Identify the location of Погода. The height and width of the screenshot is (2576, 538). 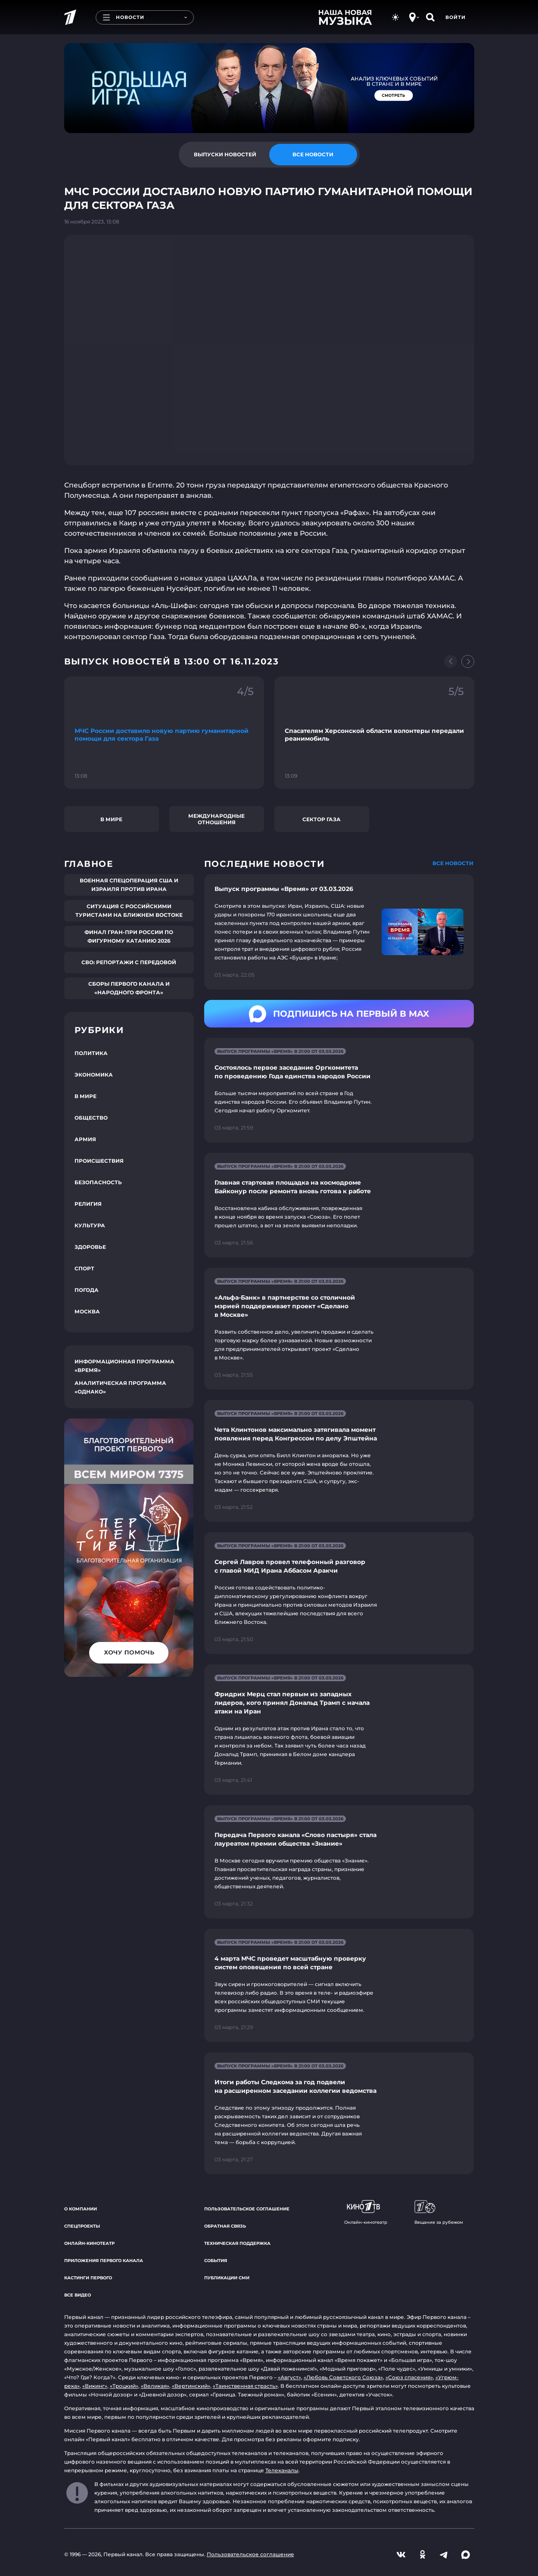
(87, 1290).